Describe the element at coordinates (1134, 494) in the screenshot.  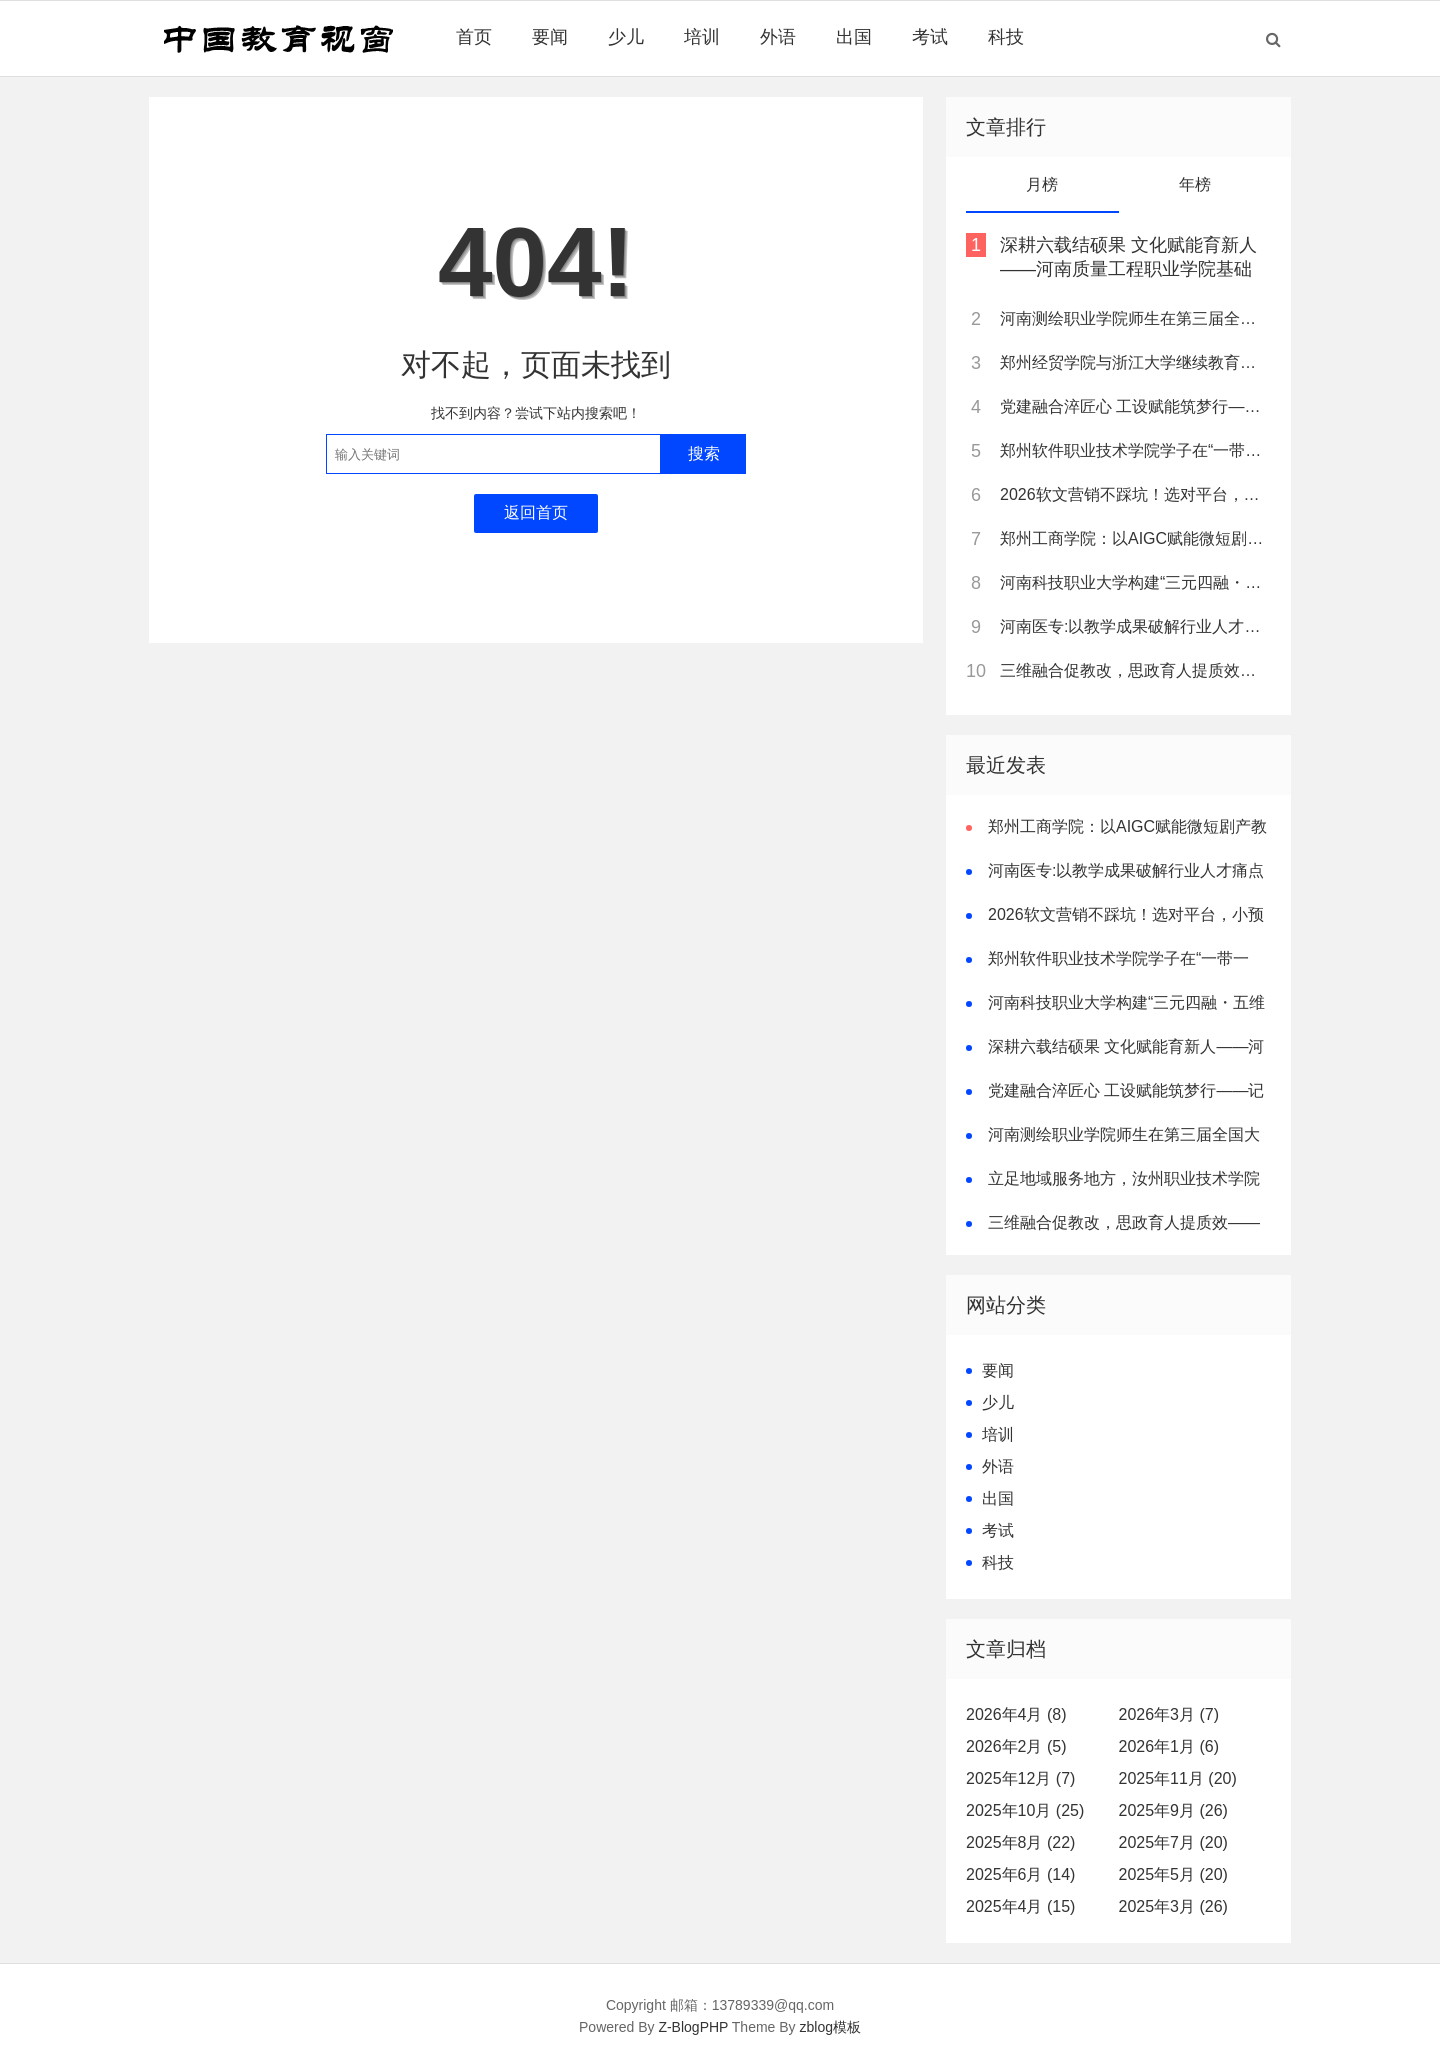
I see `2026软文营销不踩坑！选对平台，小预算也能撬动大流量` at that location.